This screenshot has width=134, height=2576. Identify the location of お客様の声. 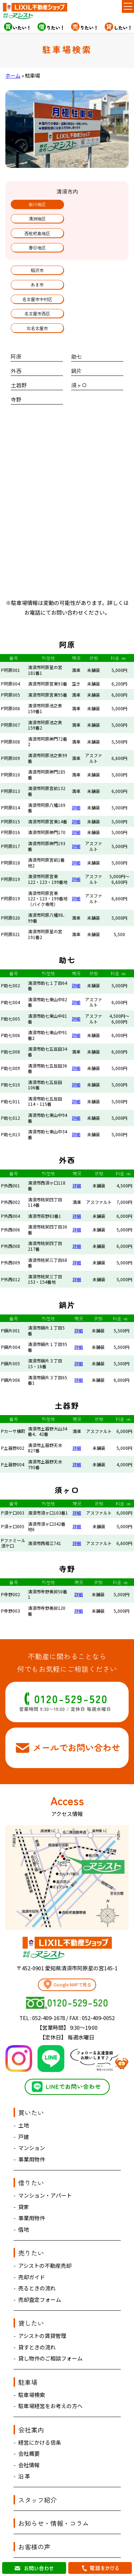
(34, 2498).